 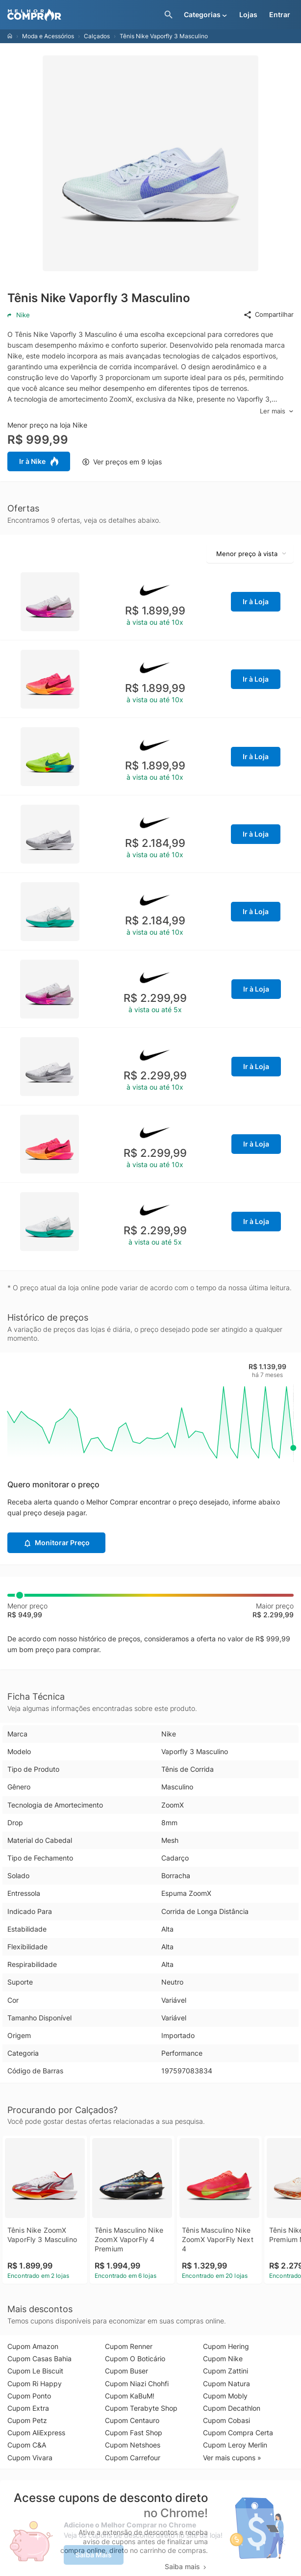 I want to click on Calçados, so click(x=97, y=36).